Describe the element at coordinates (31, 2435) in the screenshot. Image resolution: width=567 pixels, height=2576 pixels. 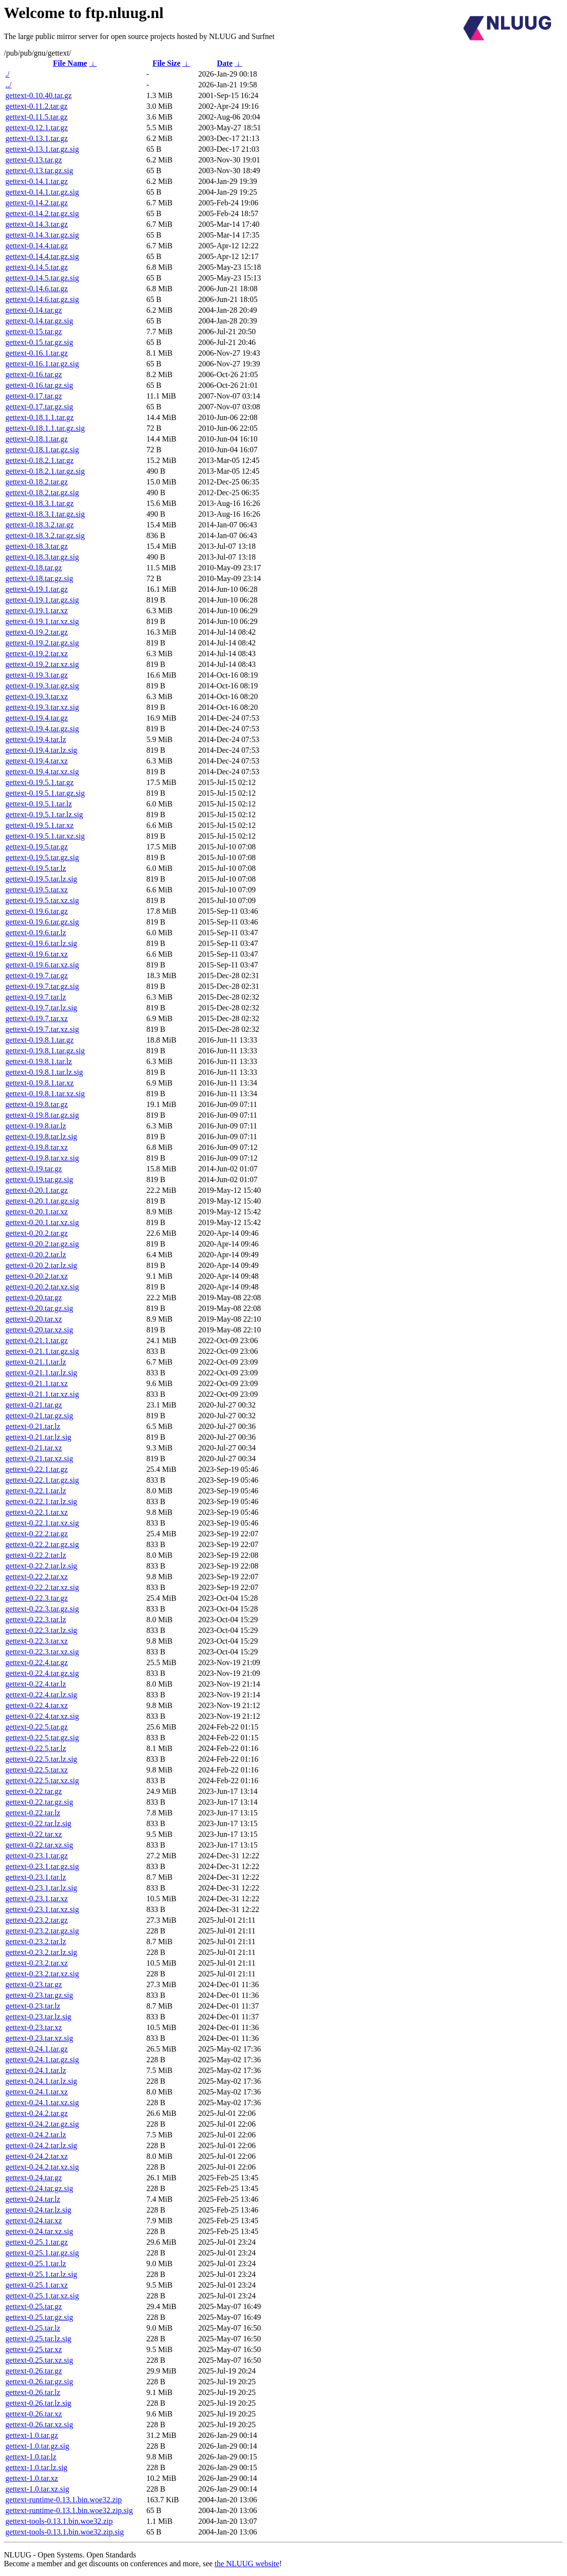
I see `gettext-1.0.tar.gz` at that location.